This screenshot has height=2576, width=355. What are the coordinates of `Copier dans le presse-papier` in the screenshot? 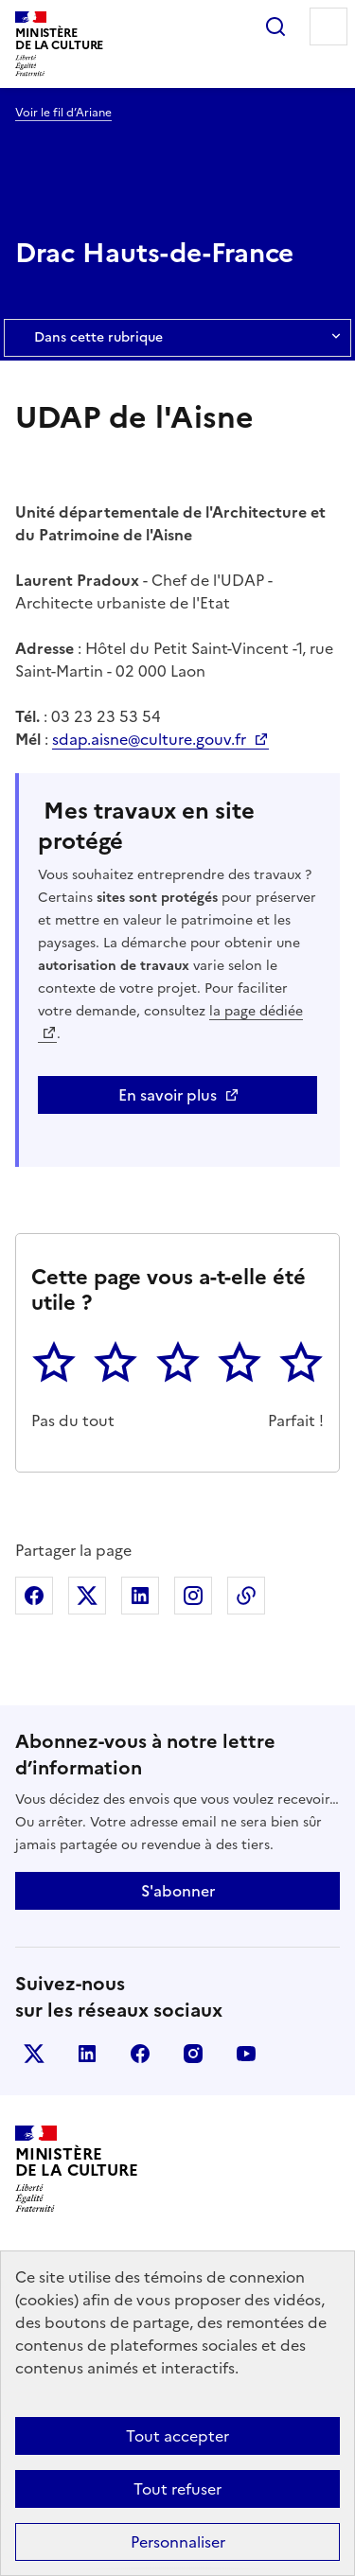 It's located at (246, 1595).